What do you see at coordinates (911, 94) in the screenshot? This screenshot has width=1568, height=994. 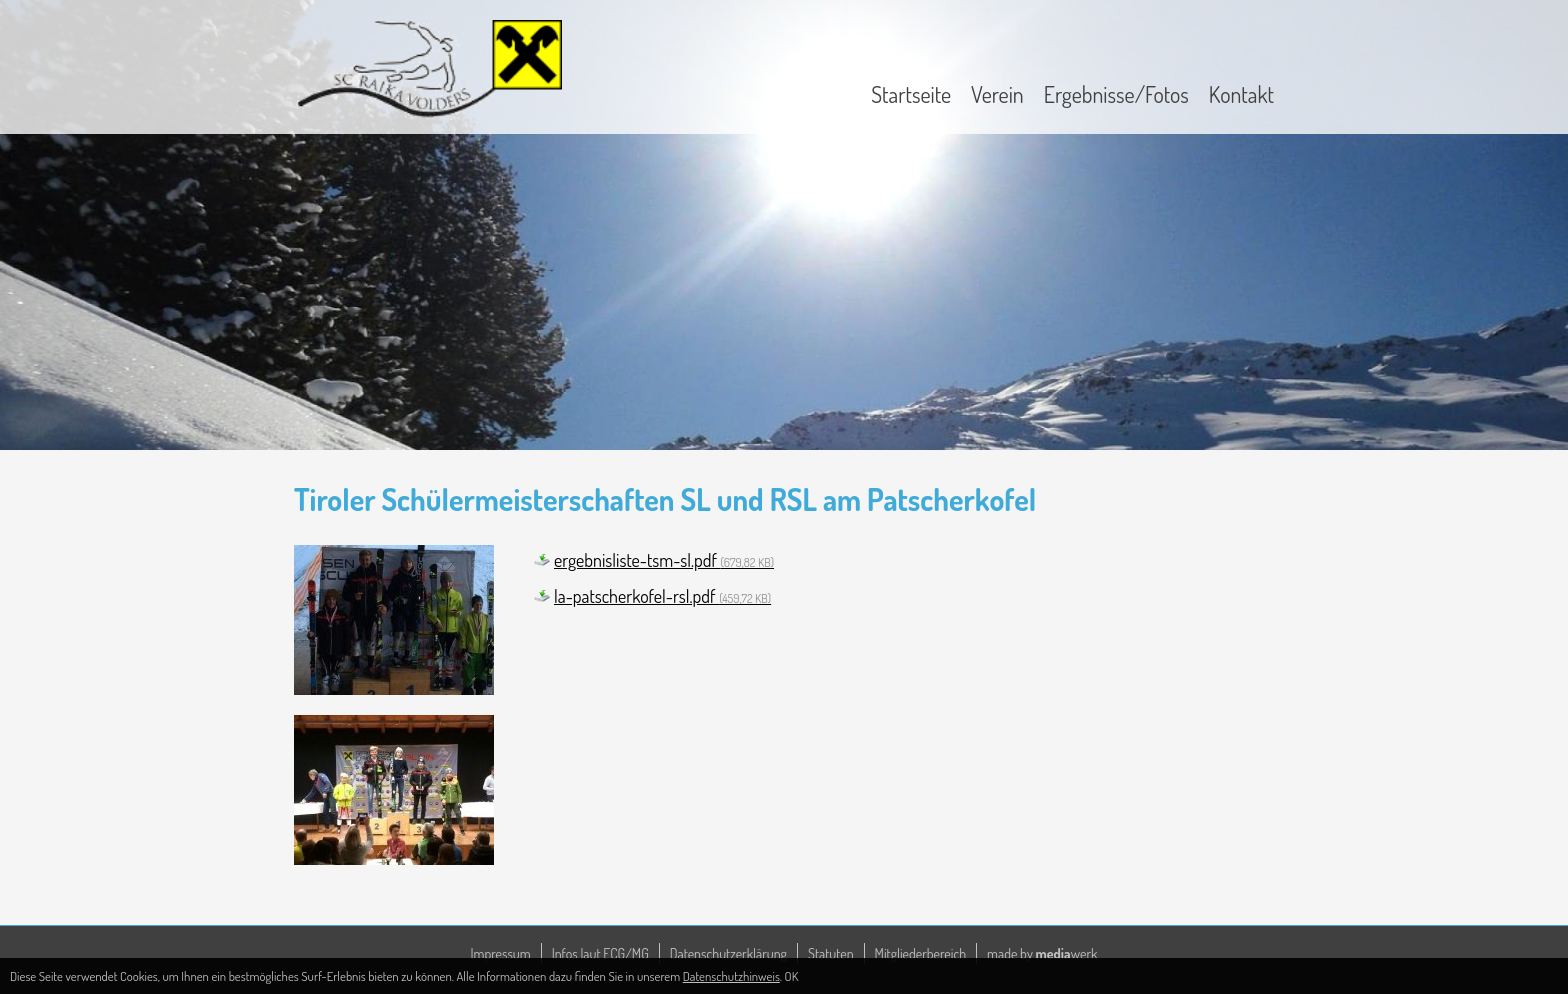 I see `Startseite` at bounding box center [911, 94].